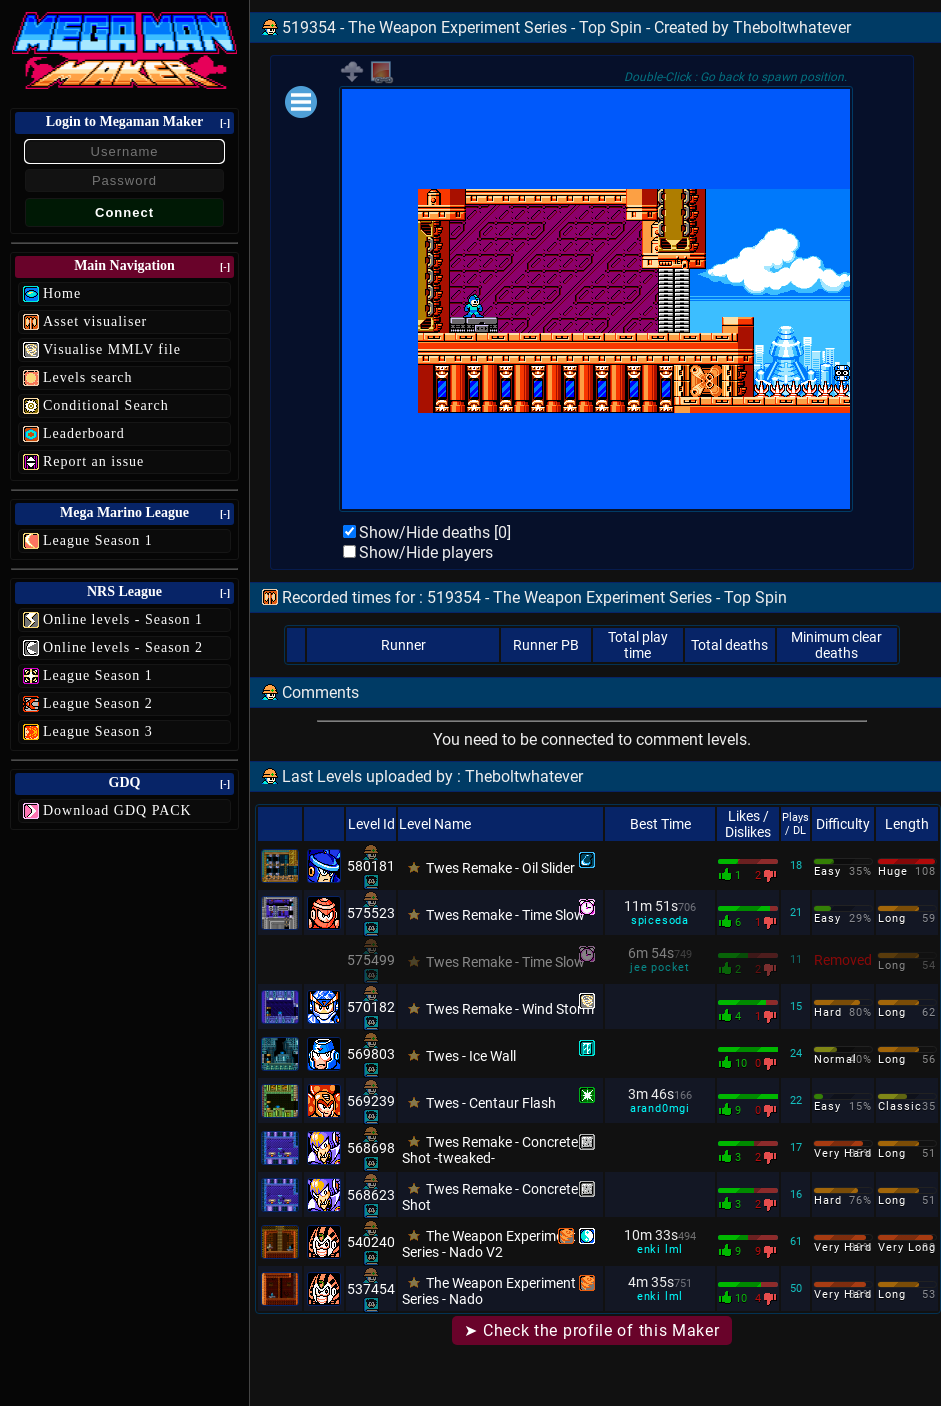 The width and height of the screenshot is (941, 1406). I want to click on Download GDQ PACK, so click(117, 810).